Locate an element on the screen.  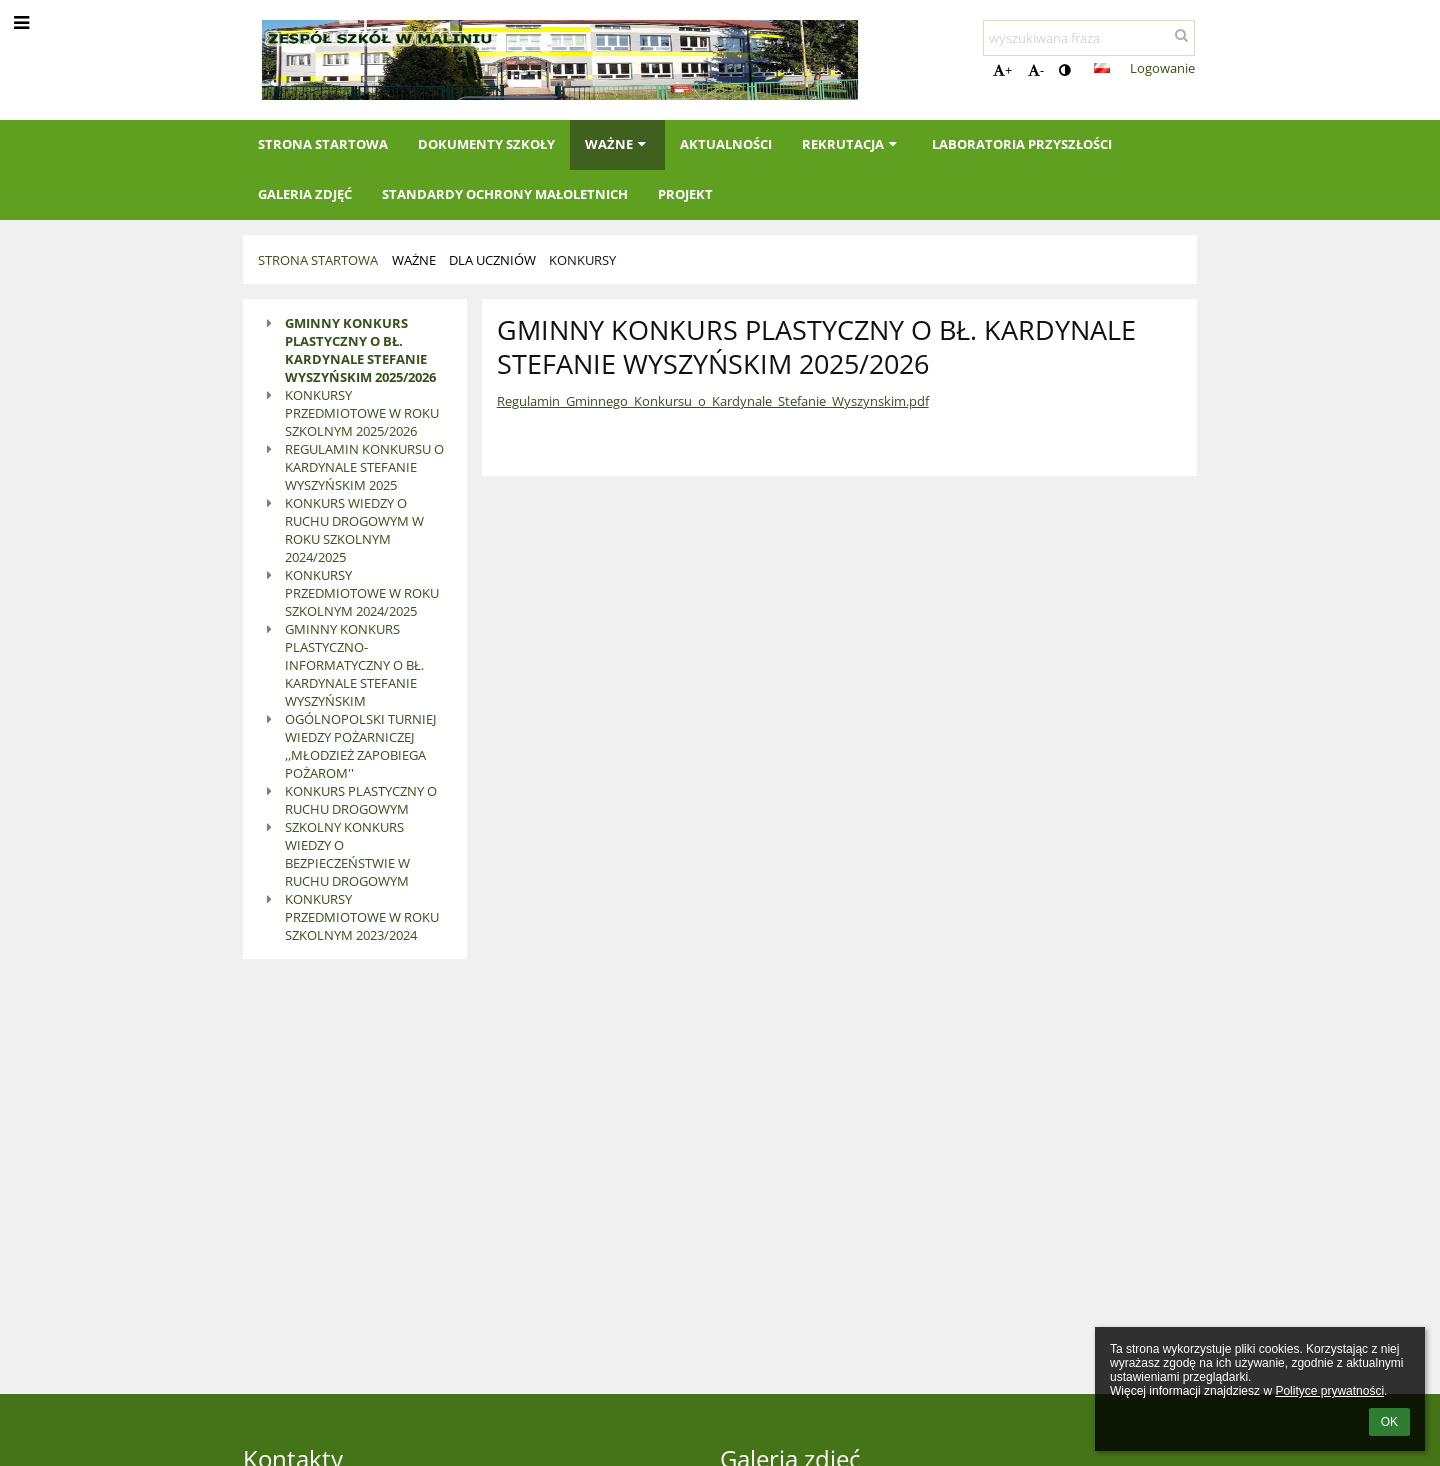
[button] is located at coordinates (1102, 68).